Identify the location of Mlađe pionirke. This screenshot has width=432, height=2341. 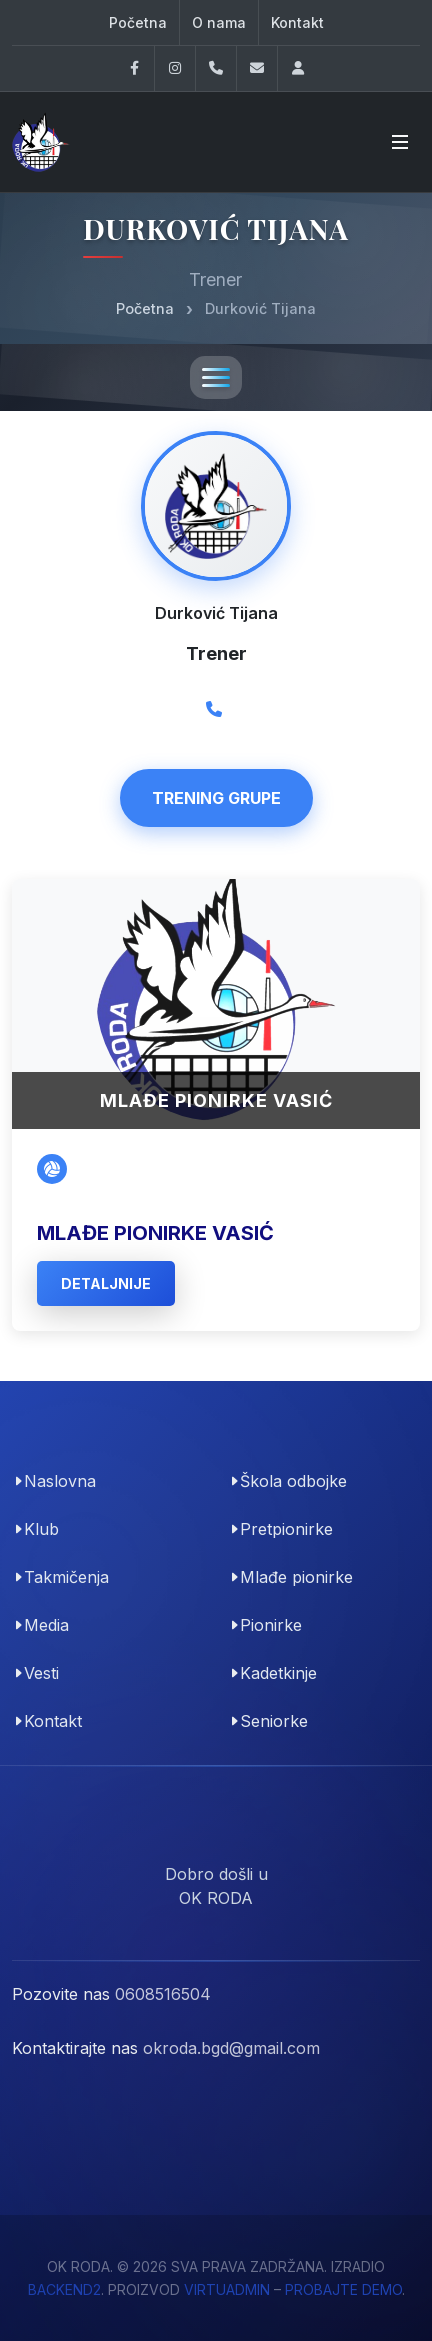
(296, 1577).